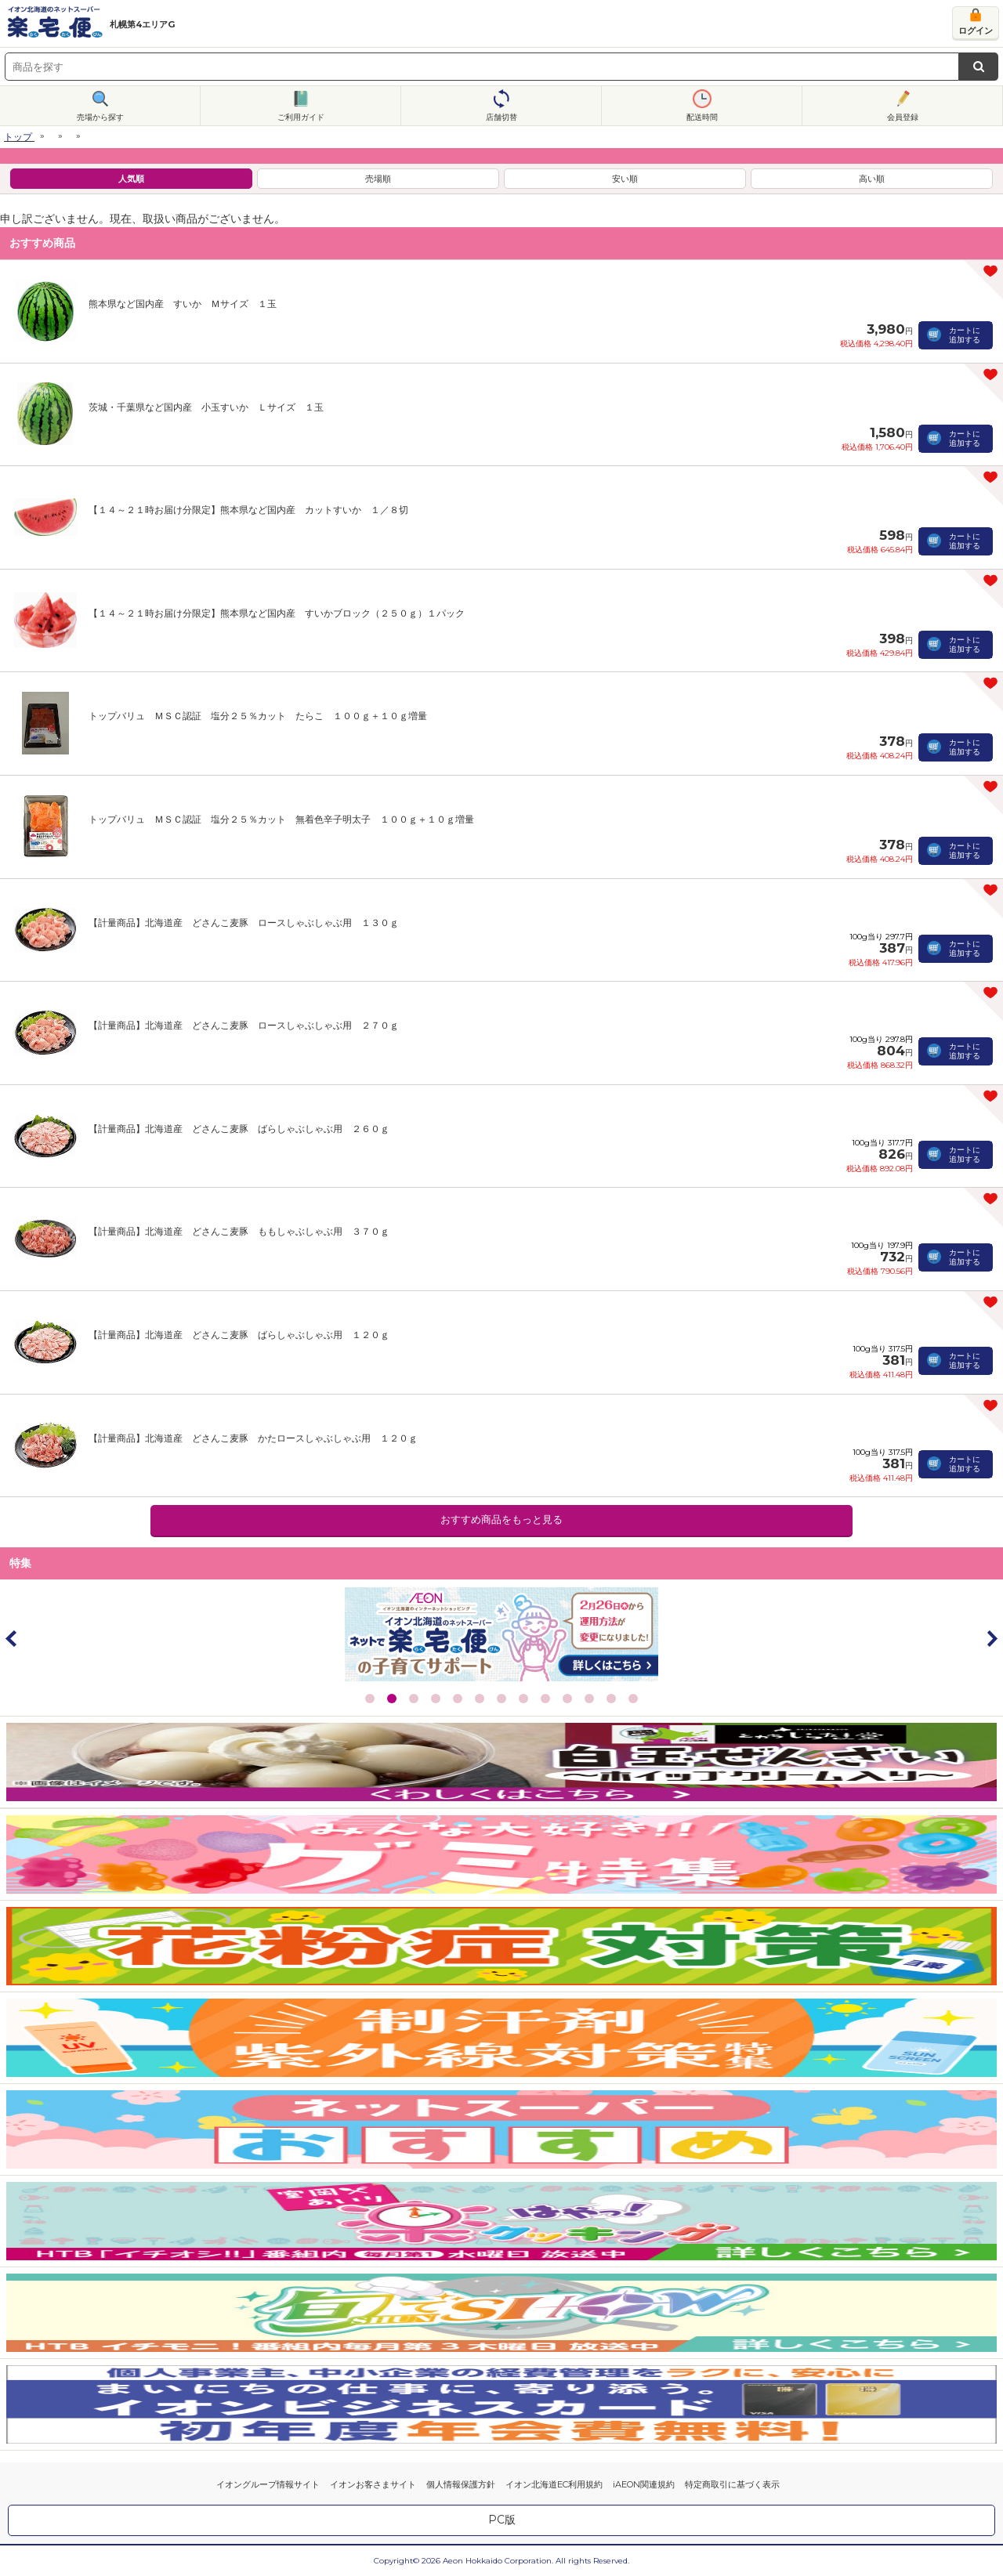  What do you see at coordinates (589, 1698) in the screenshot?
I see `11` at bounding box center [589, 1698].